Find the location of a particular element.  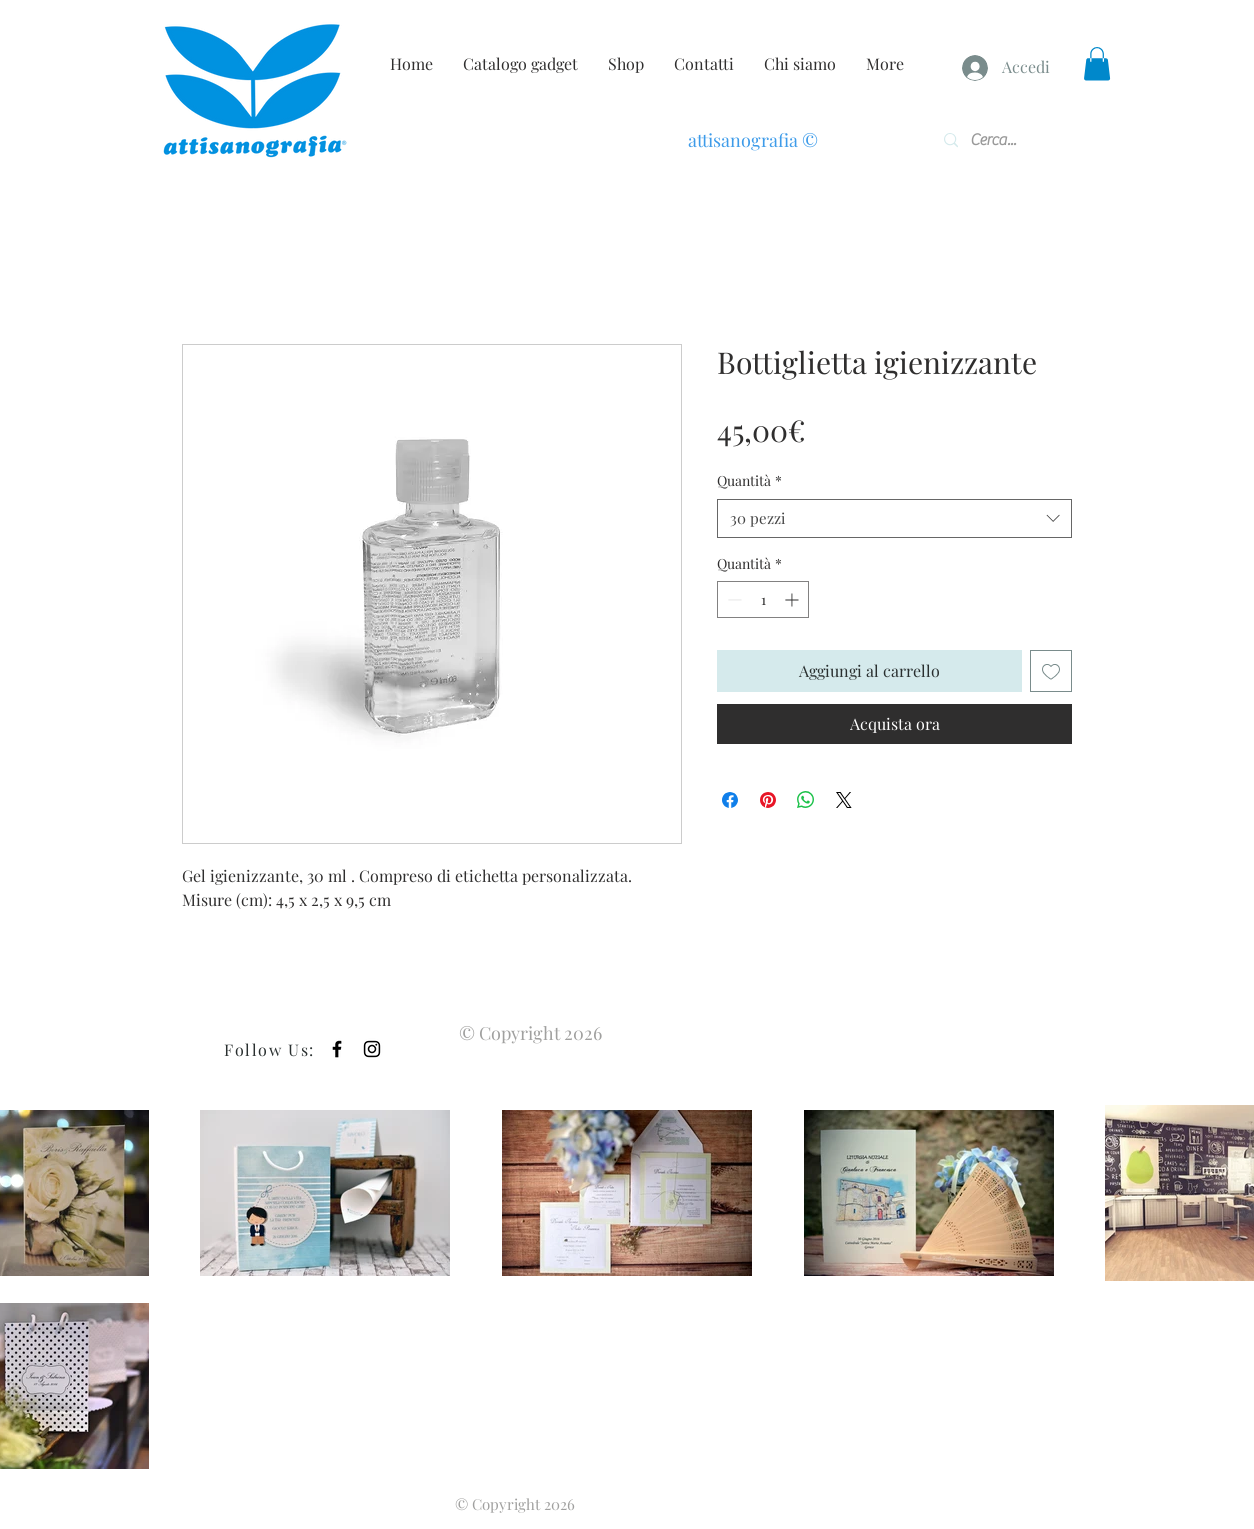

[Condividi su Facebook] is located at coordinates (730, 800).